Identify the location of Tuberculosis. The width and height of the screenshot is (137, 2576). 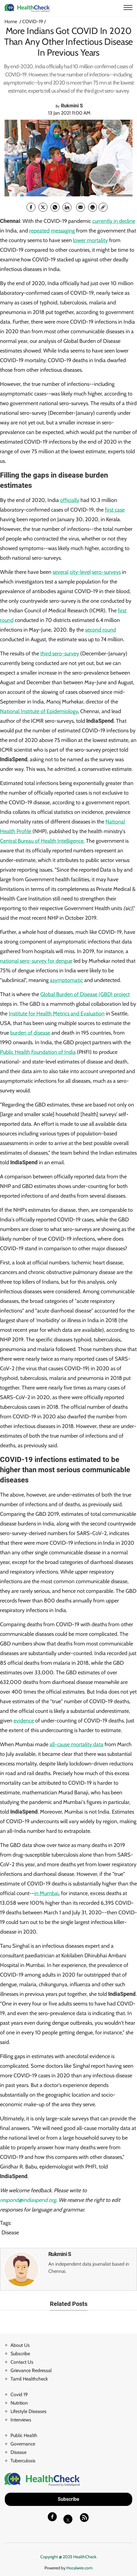
(23, 2461).